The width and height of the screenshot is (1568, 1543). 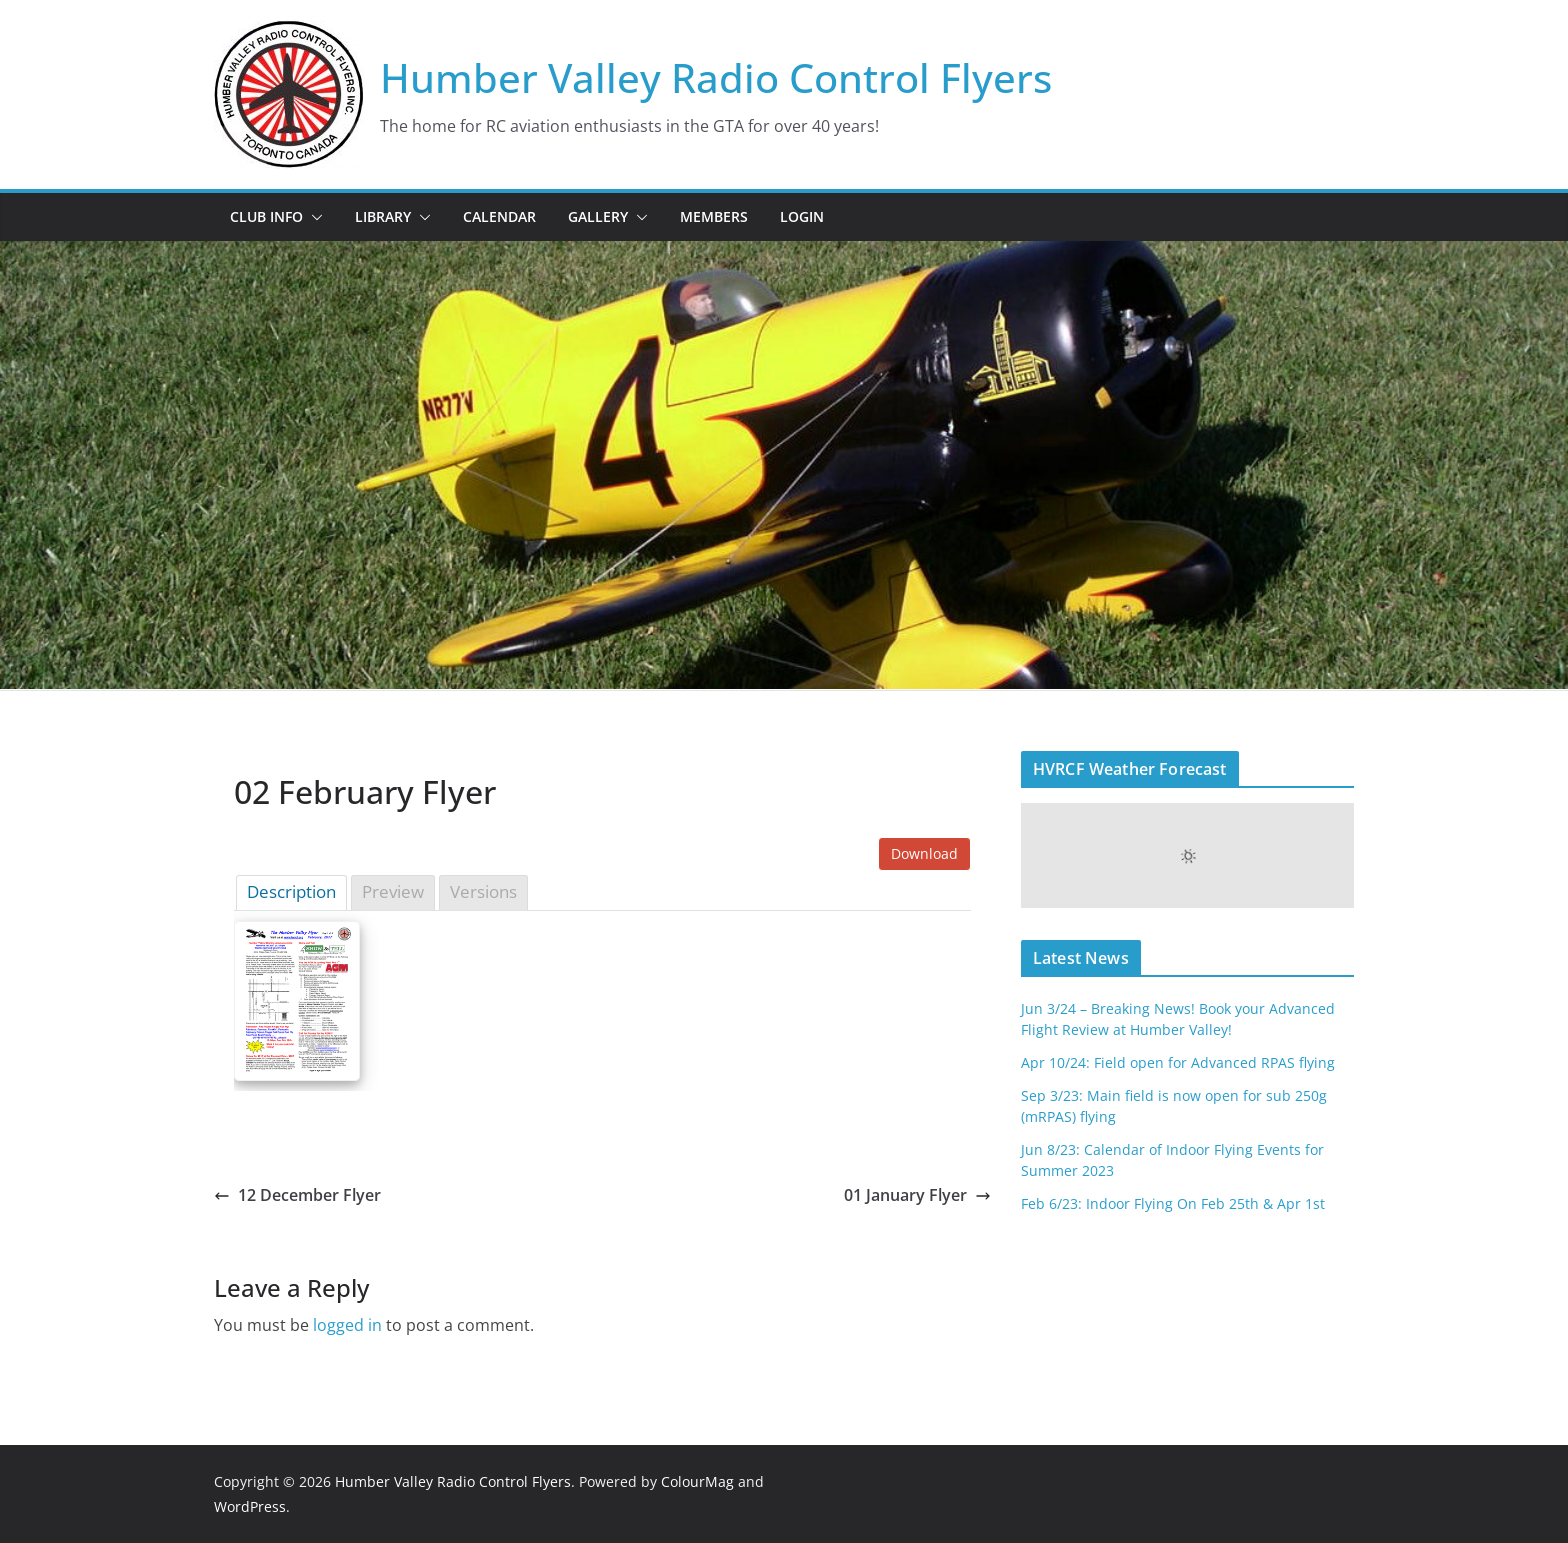 What do you see at coordinates (917, 1195) in the screenshot?
I see `01 January Flyer` at bounding box center [917, 1195].